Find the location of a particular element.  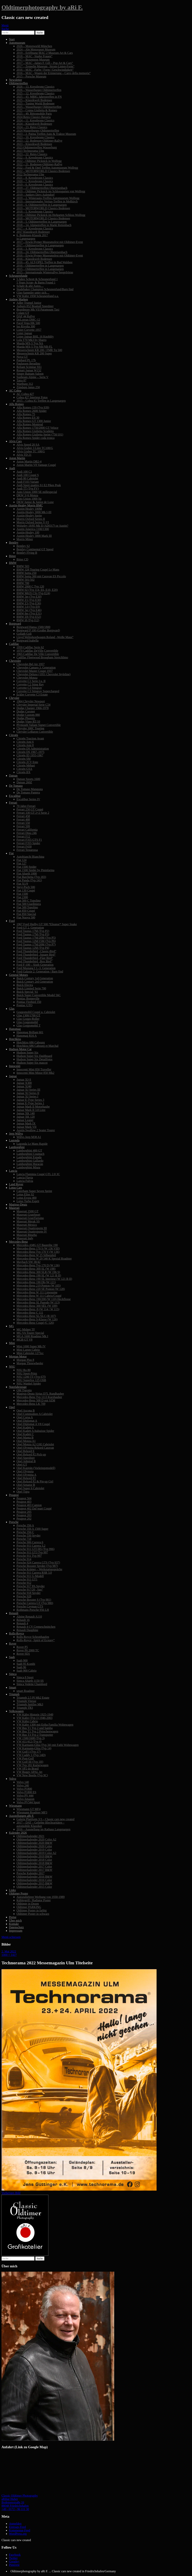

Alfa Romeo Spider coda tronca is located at coordinates (35, 437).